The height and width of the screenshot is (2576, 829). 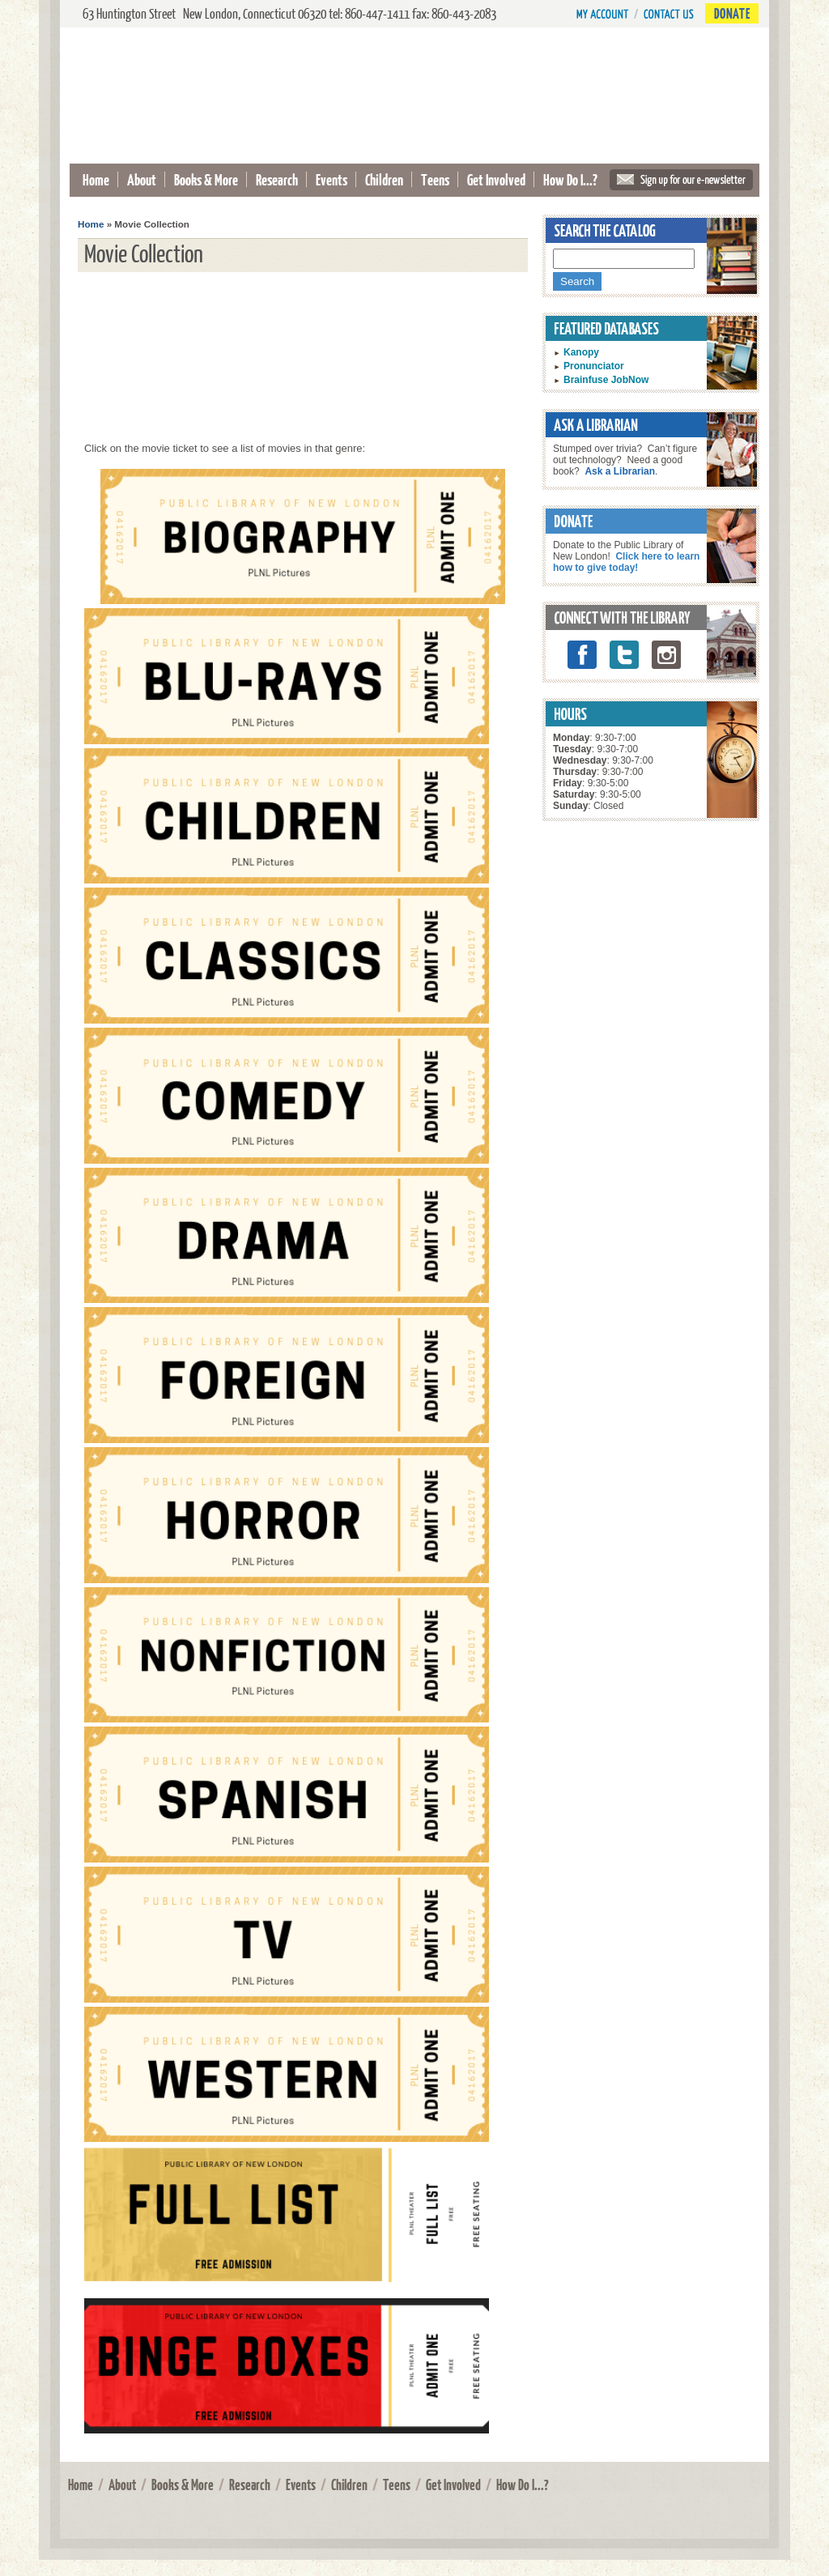 I want to click on Click here to learn how to give today!, so click(x=626, y=562).